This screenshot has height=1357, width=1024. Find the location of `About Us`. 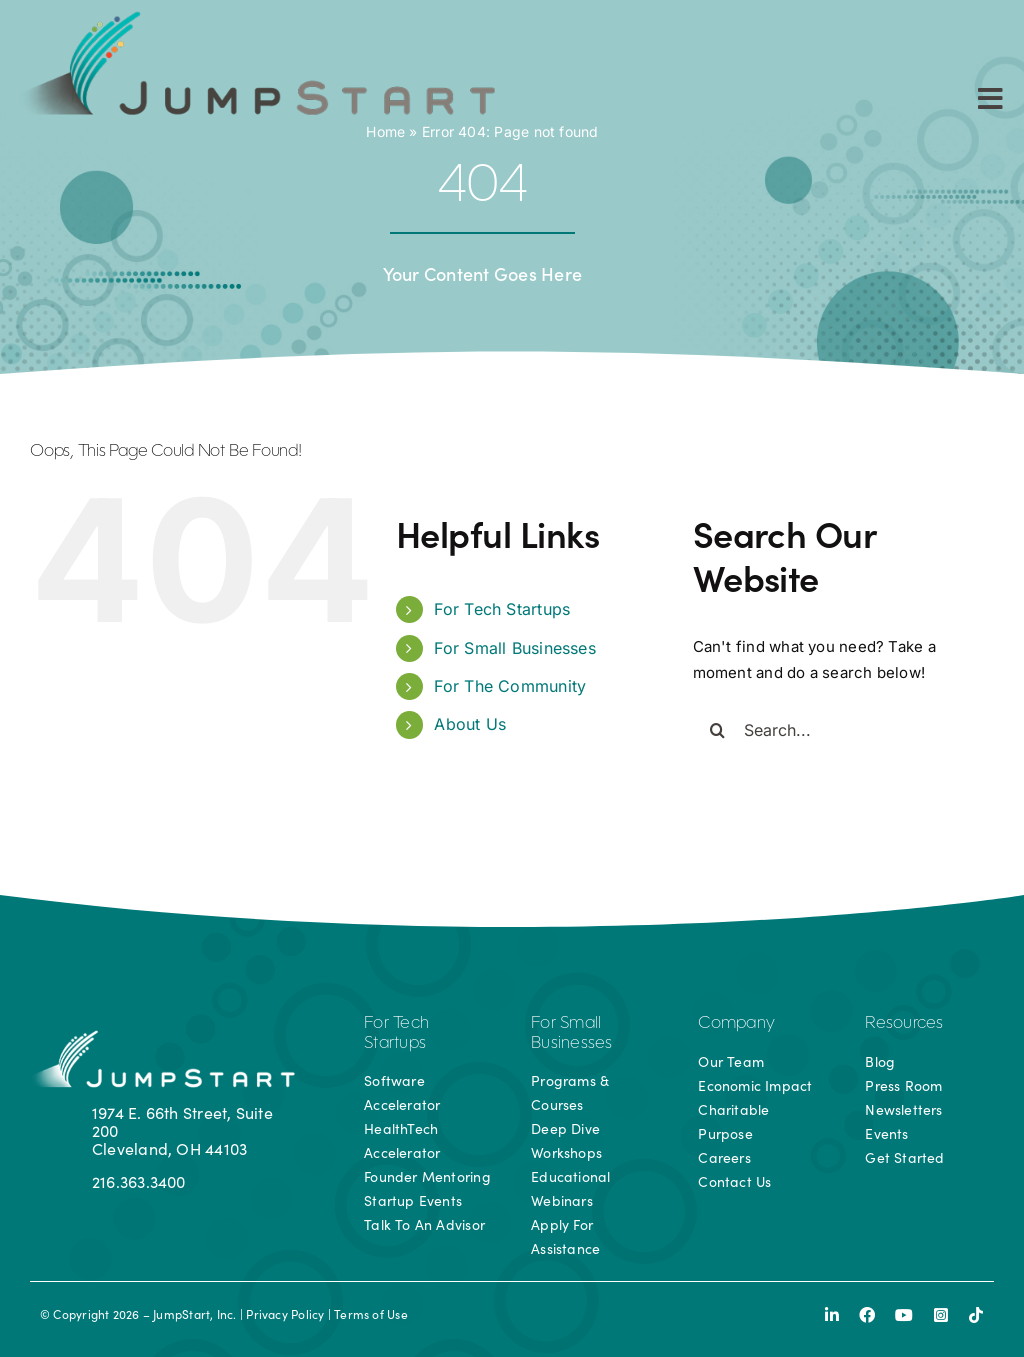

About Us is located at coordinates (470, 724).